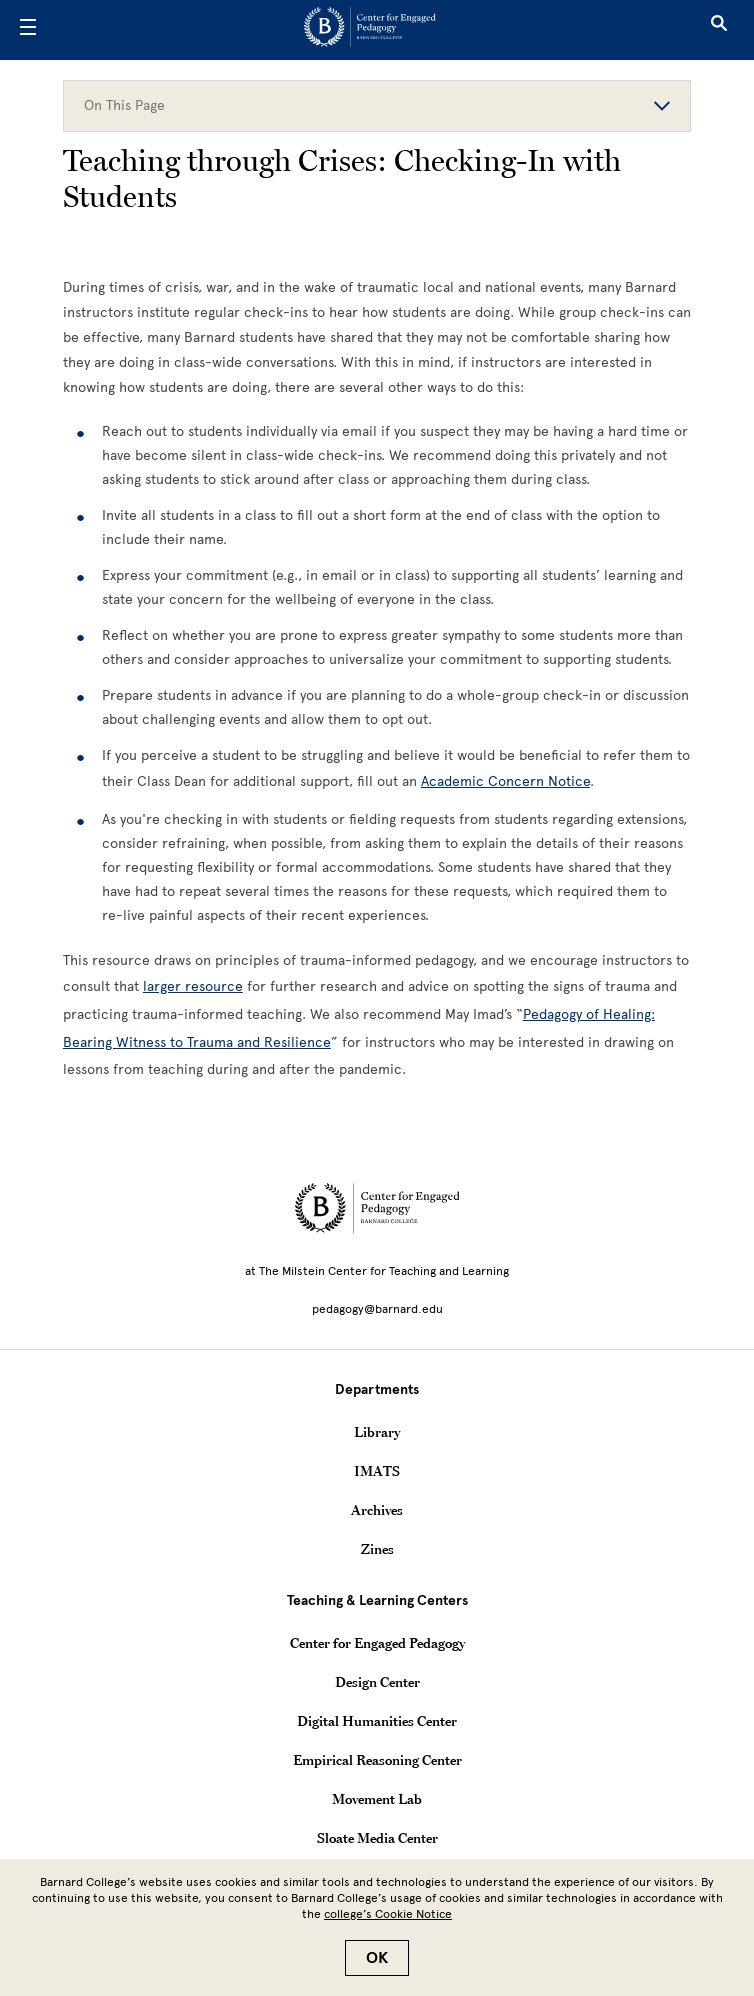  I want to click on IMATS, so click(377, 1471).